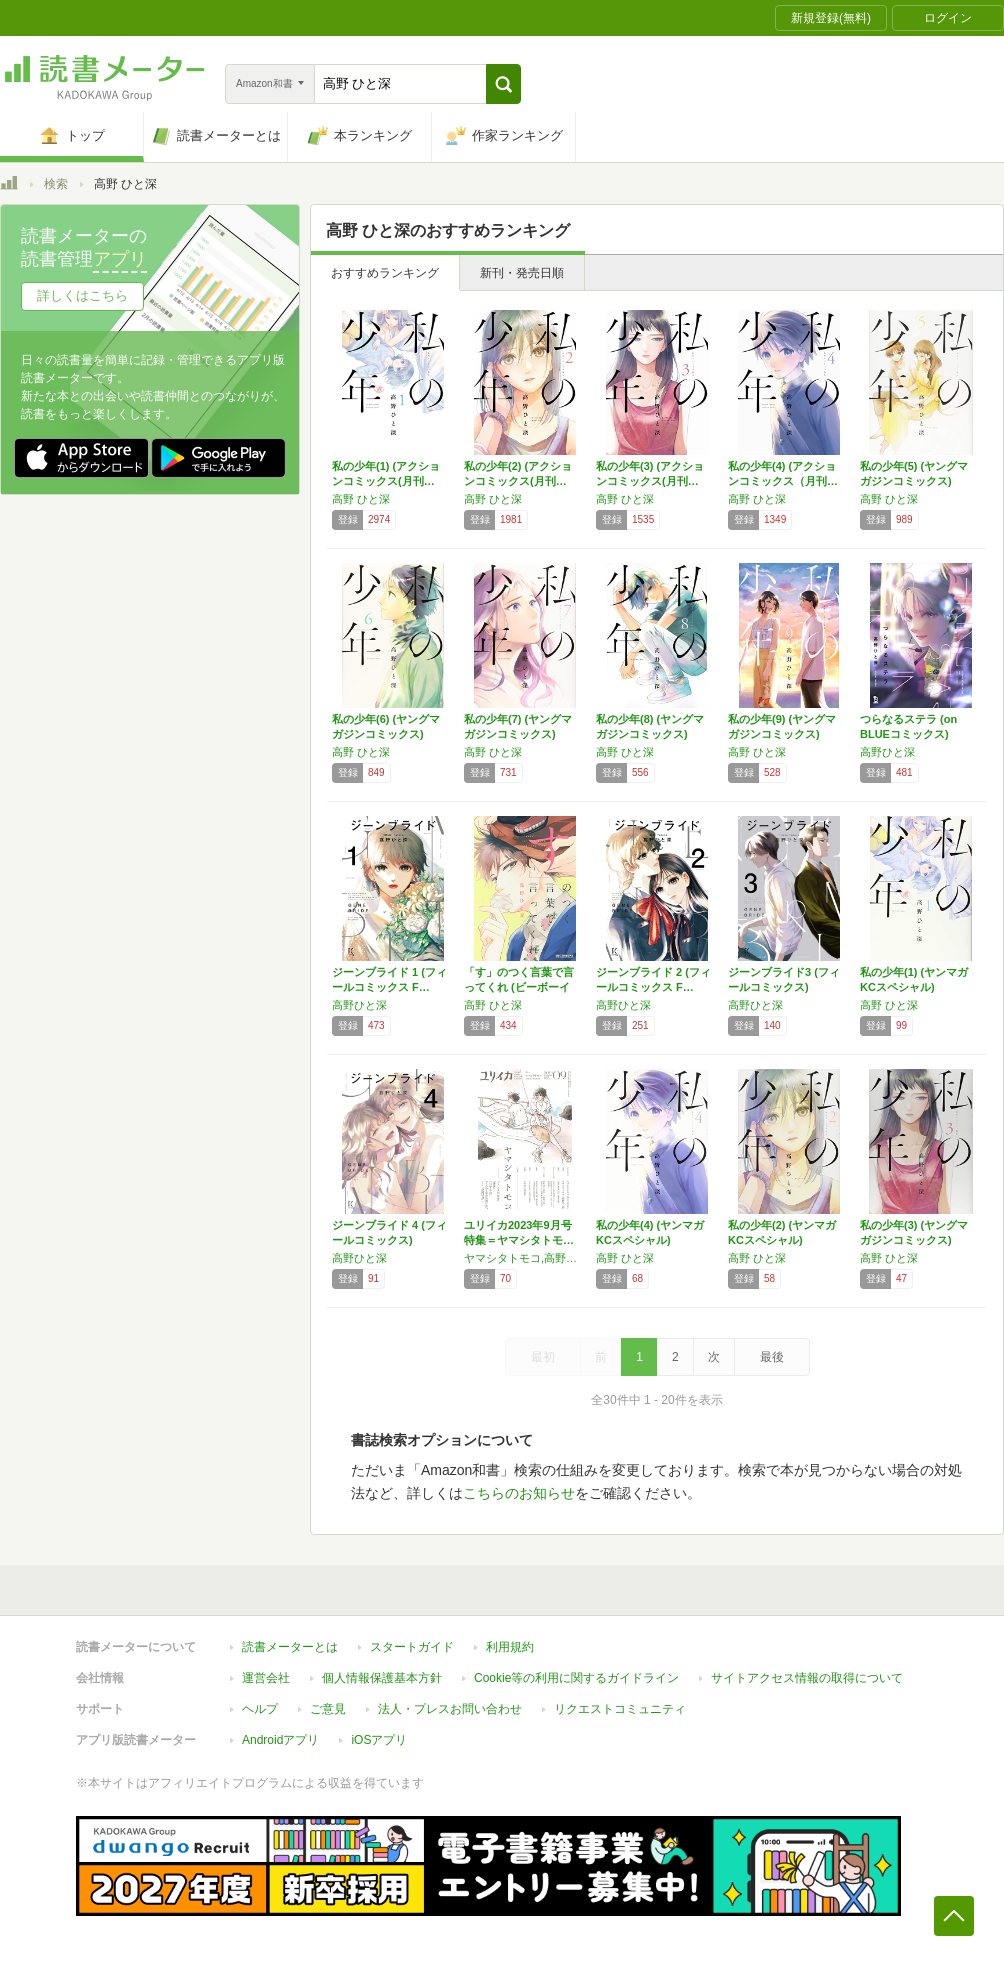  What do you see at coordinates (412, 1647) in the screenshot?
I see `スタートガイド` at bounding box center [412, 1647].